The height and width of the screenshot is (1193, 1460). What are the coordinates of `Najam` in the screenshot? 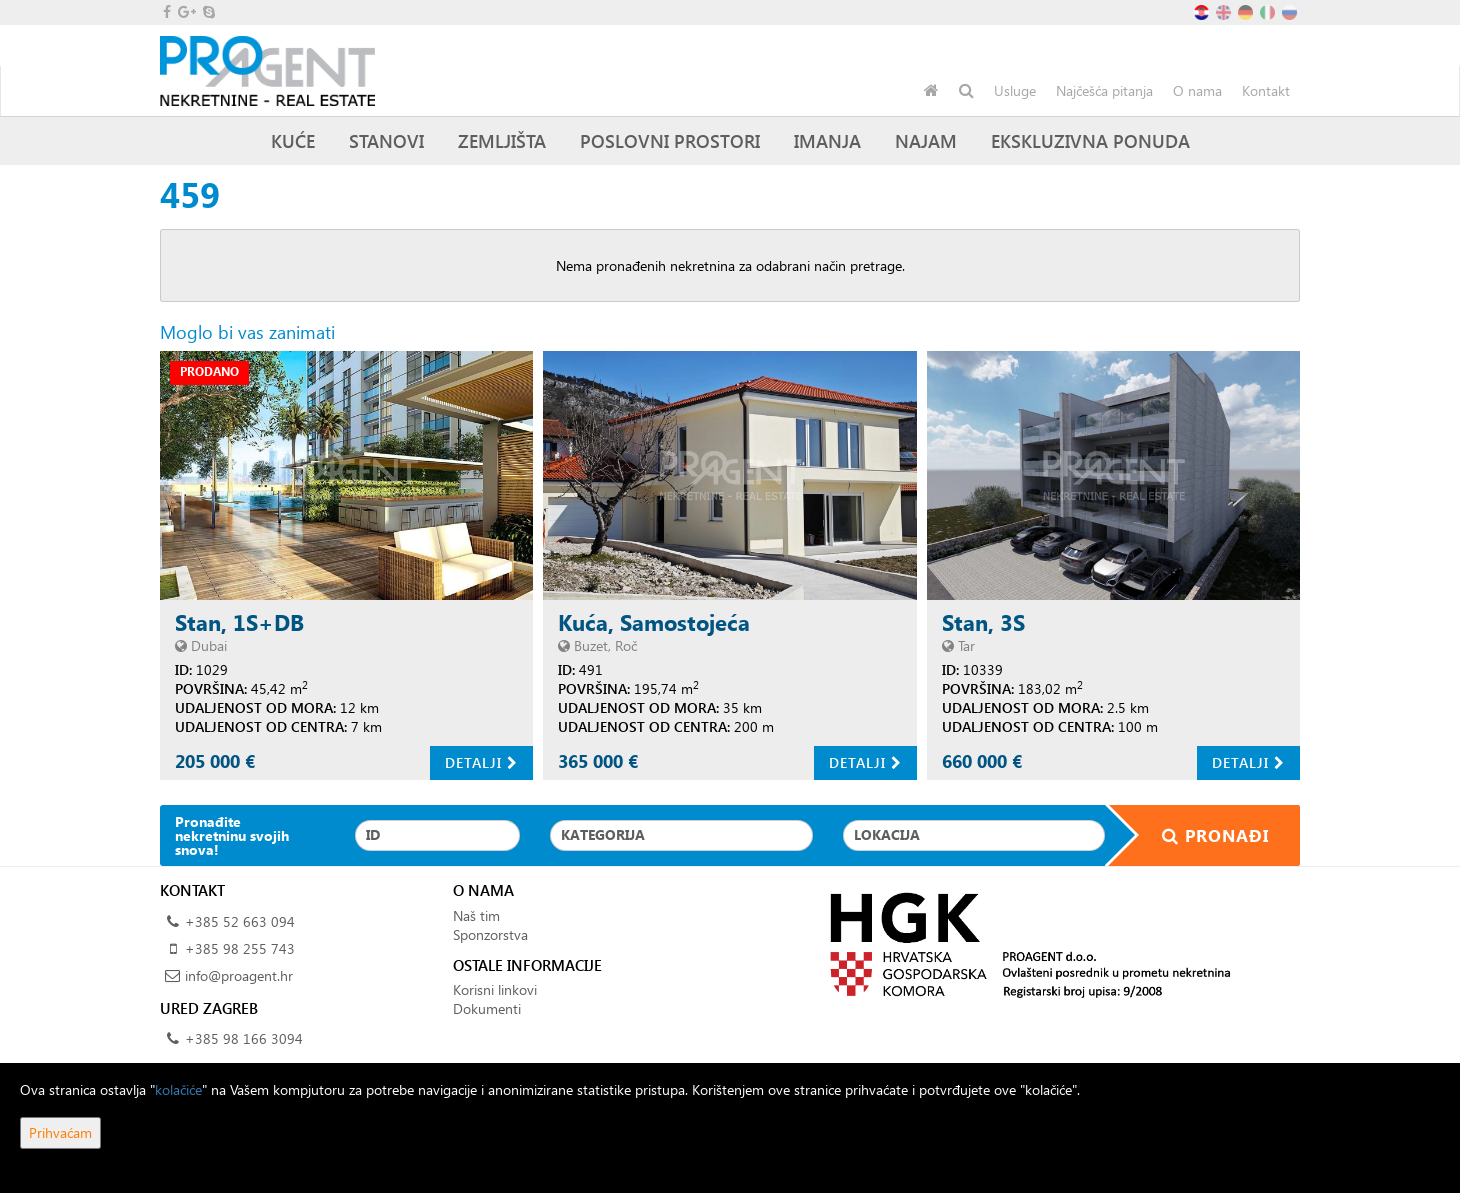 It's located at (926, 140).